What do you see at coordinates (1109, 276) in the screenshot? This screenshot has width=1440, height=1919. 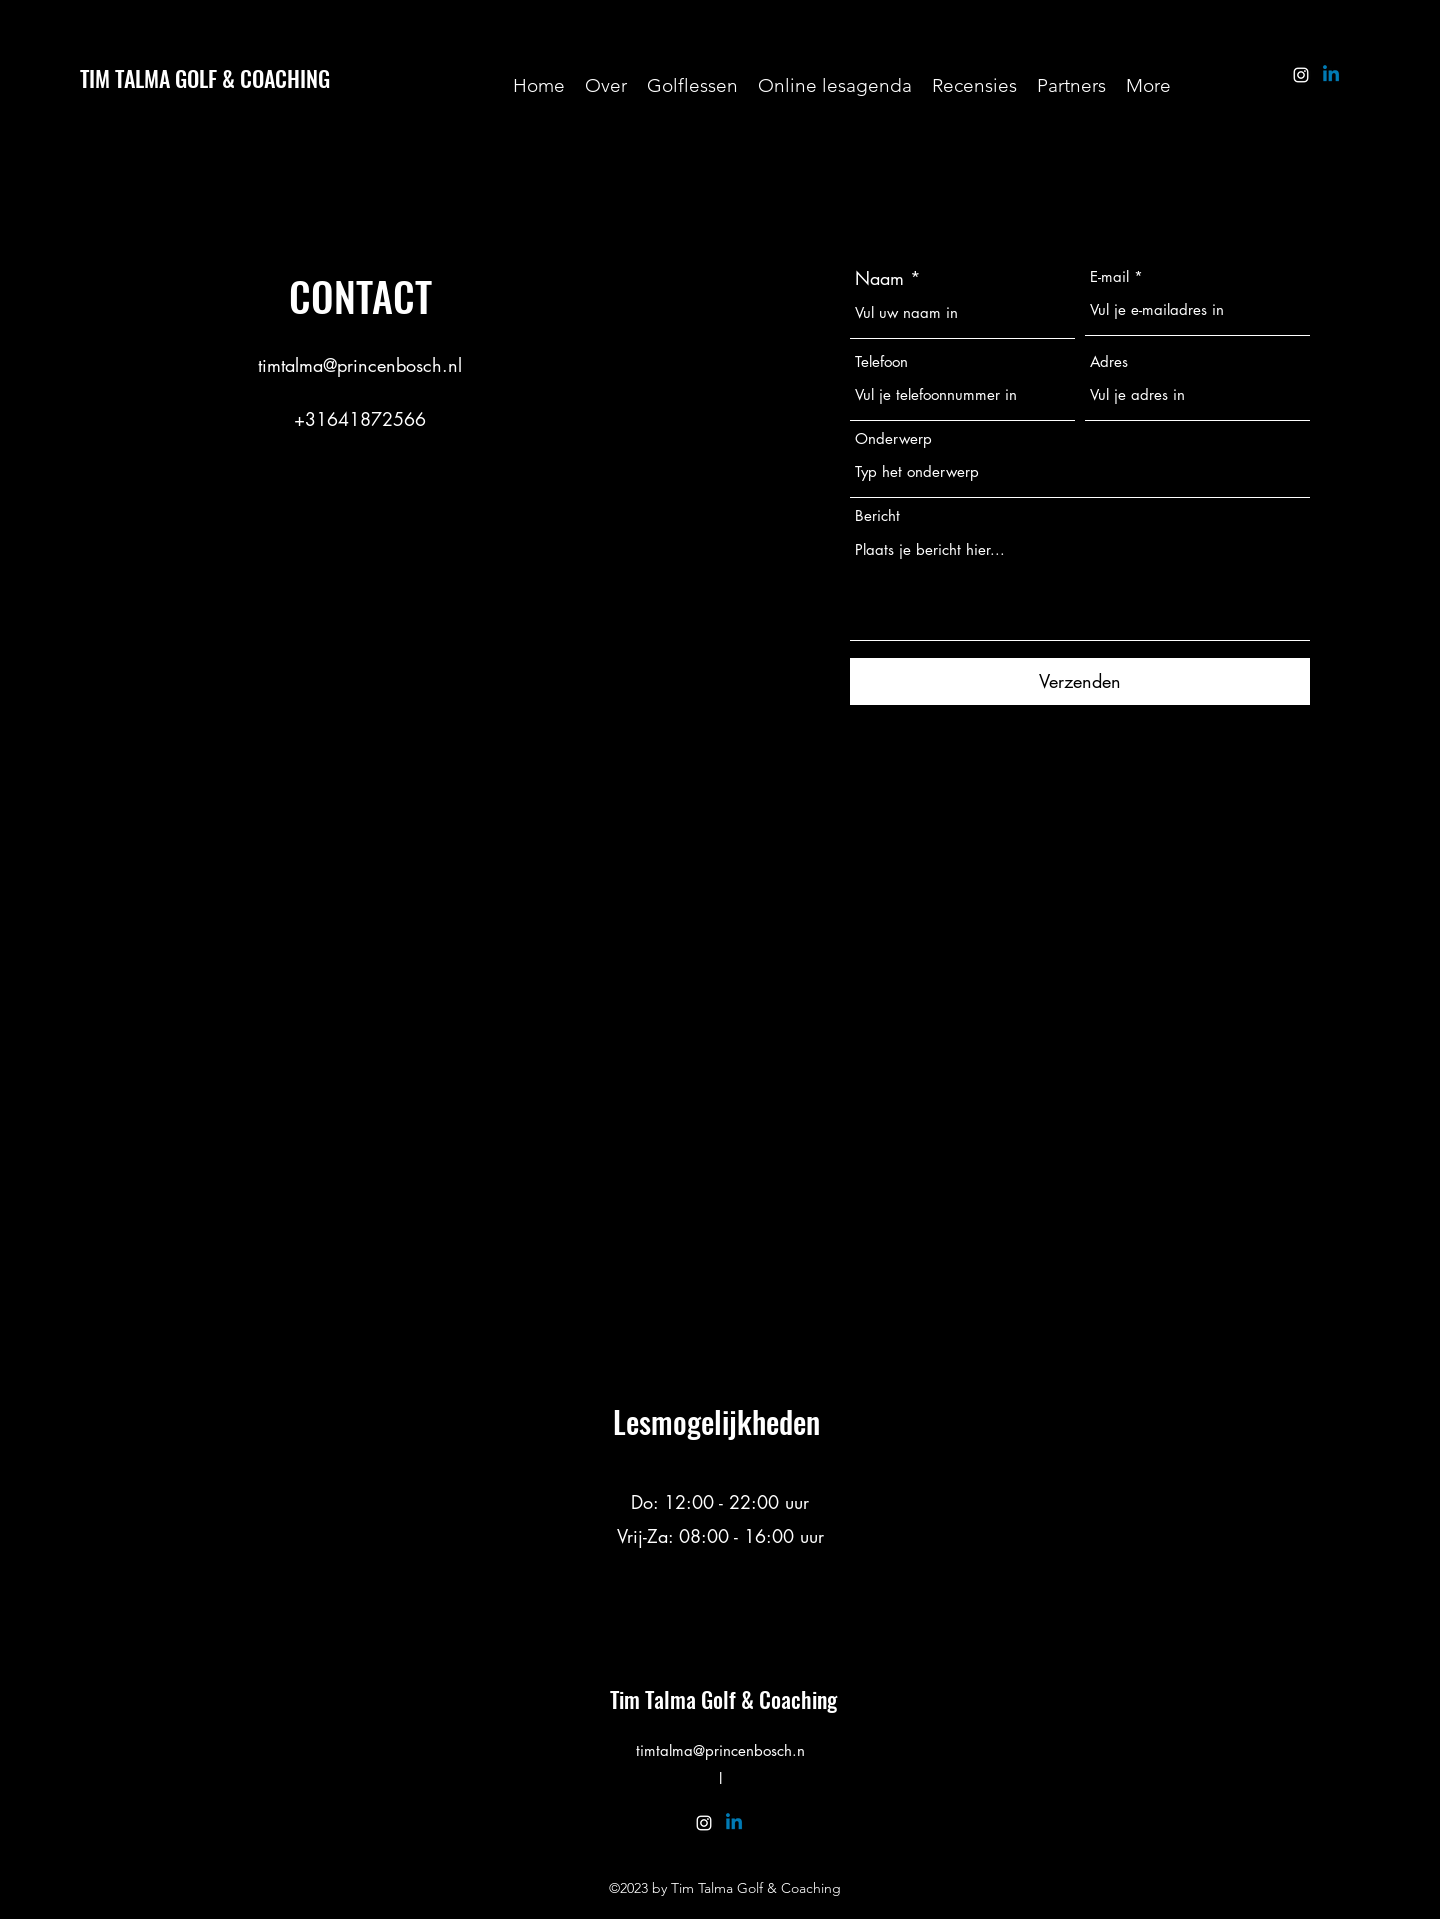 I see `E-mail` at bounding box center [1109, 276].